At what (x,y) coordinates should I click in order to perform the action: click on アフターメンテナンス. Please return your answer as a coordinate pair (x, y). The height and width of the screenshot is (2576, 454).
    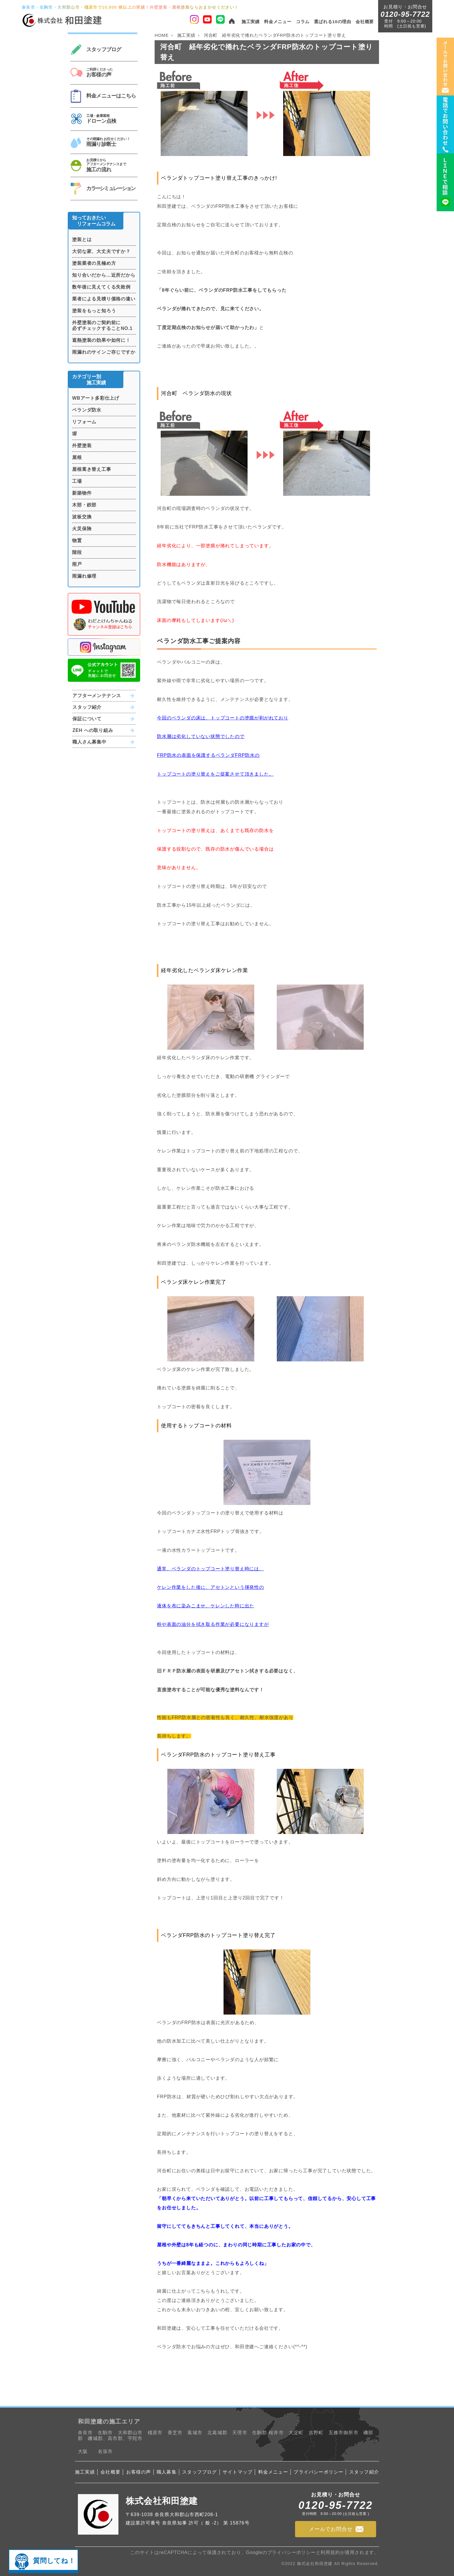
    Looking at the image, I should click on (96, 695).